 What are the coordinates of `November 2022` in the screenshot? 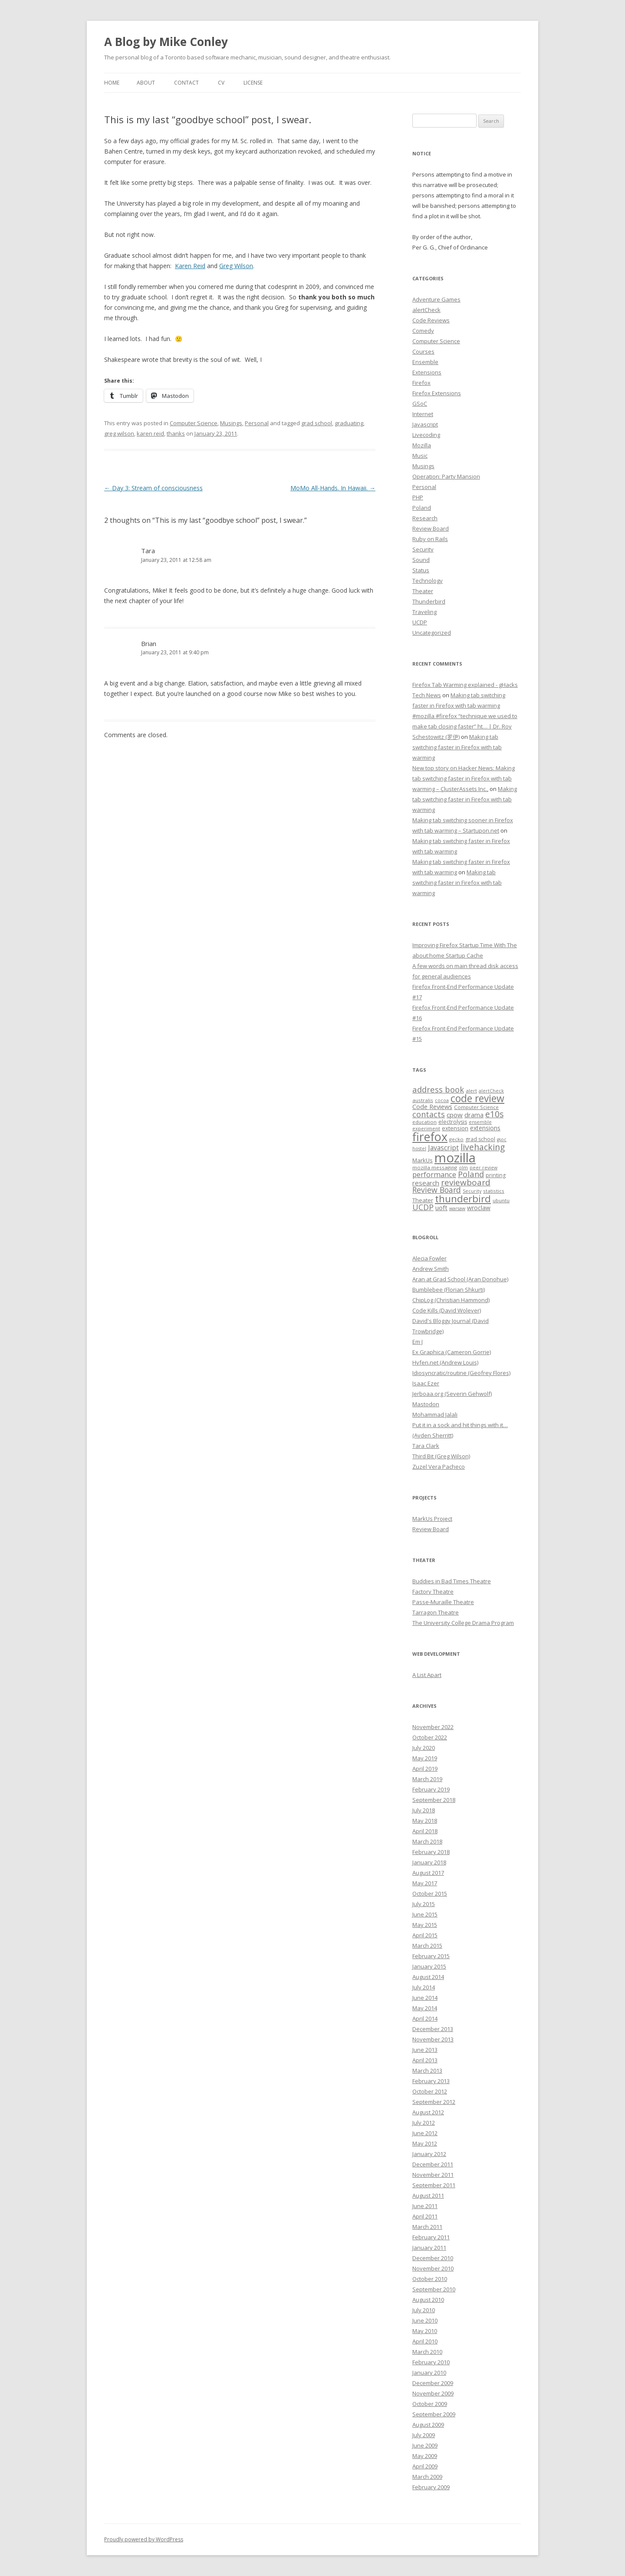 It's located at (433, 1727).